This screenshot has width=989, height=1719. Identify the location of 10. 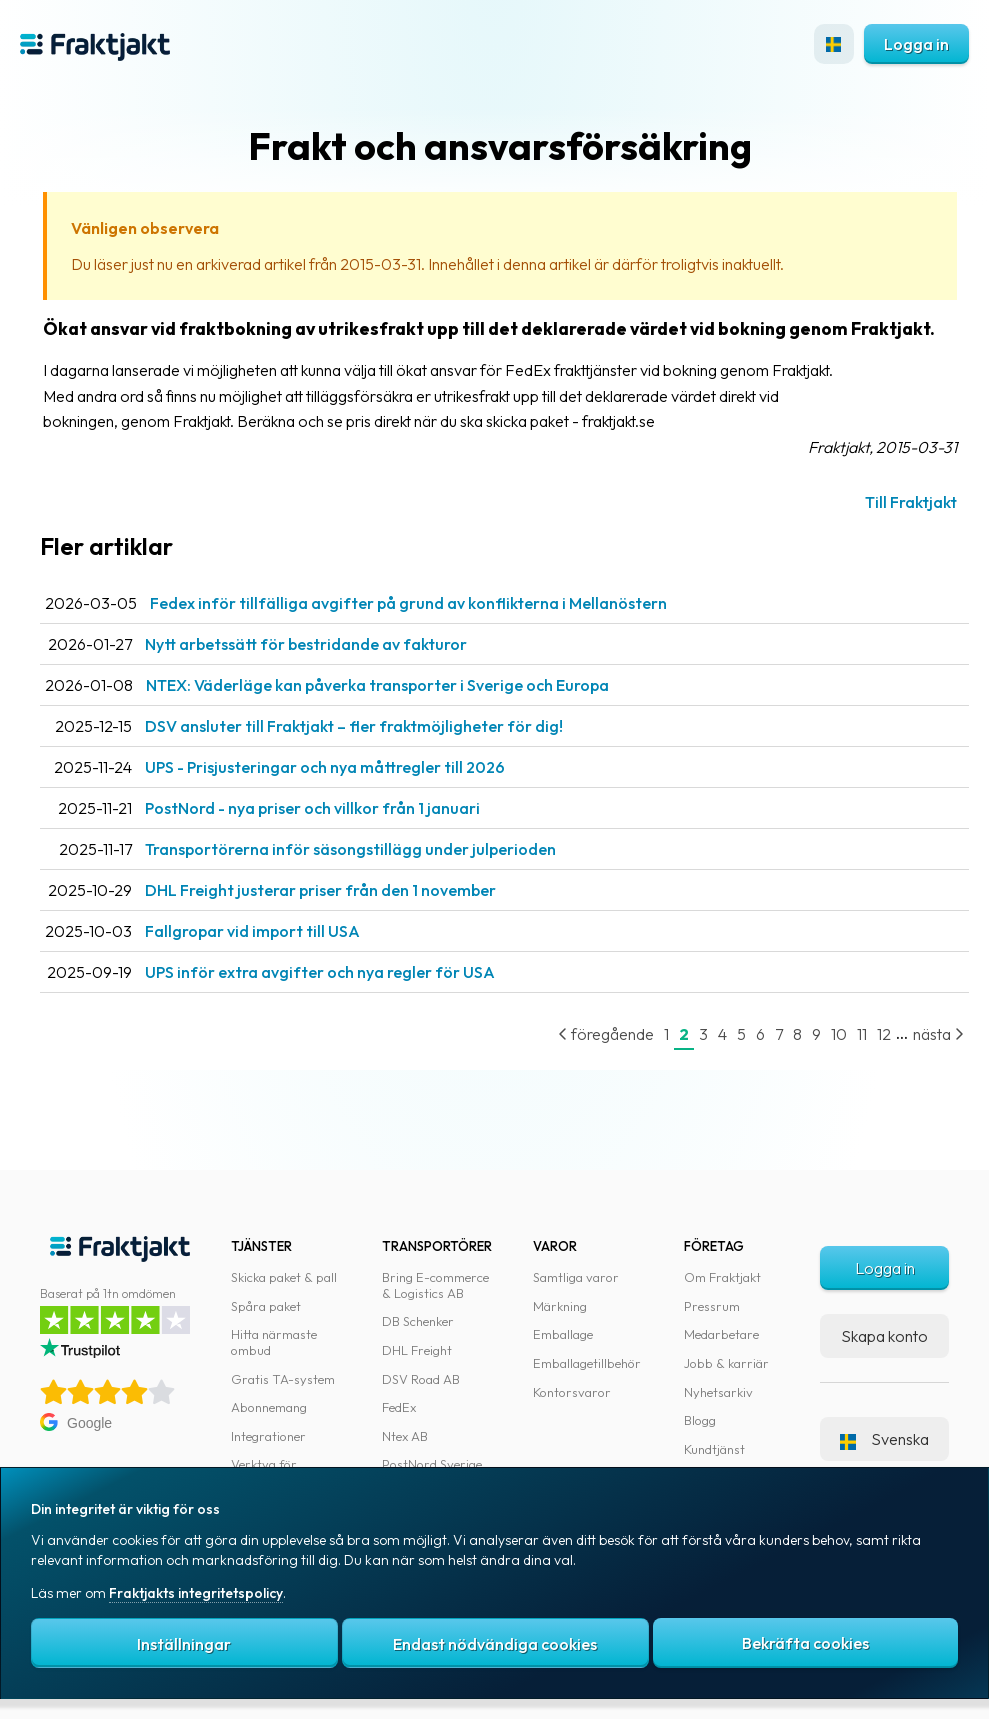
(839, 1034).